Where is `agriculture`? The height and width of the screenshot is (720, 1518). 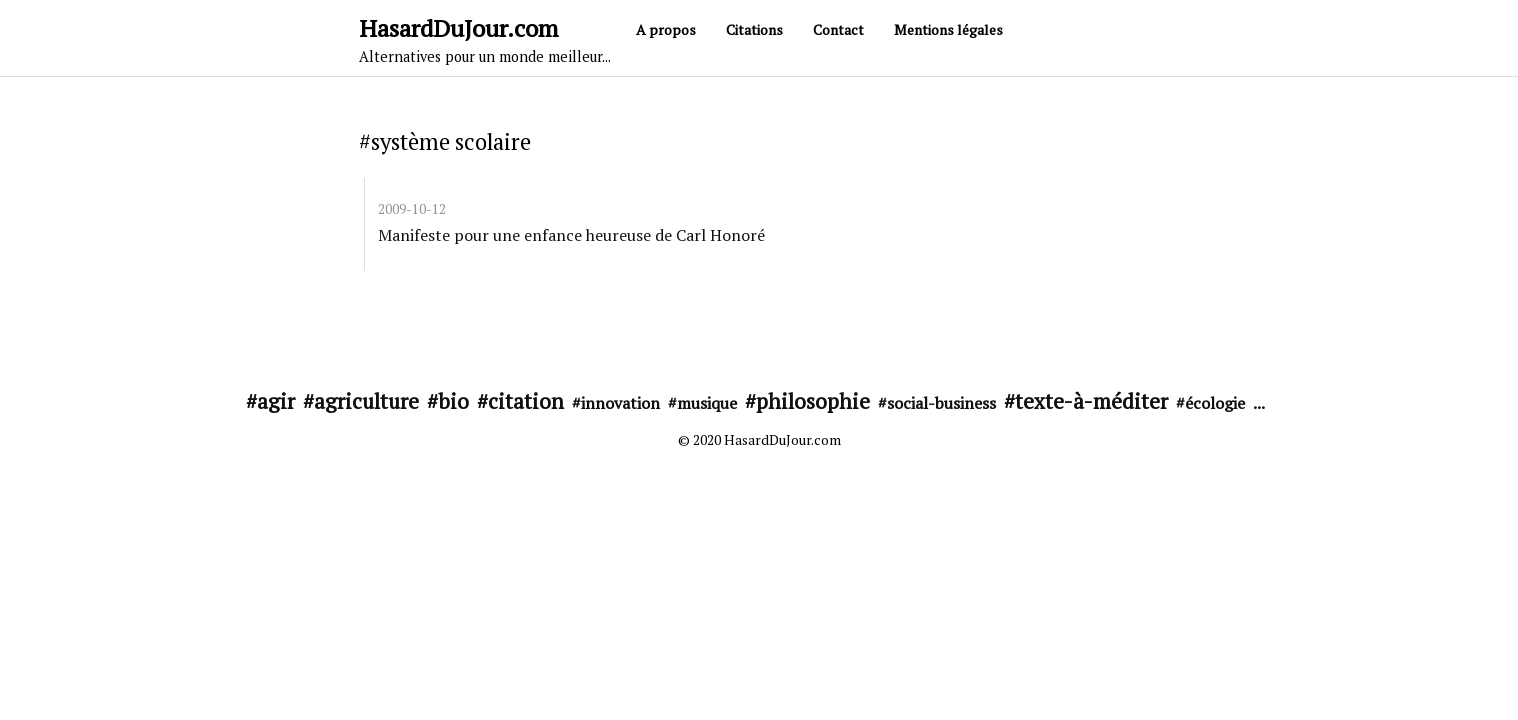
agriculture is located at coordinates (366, 401).